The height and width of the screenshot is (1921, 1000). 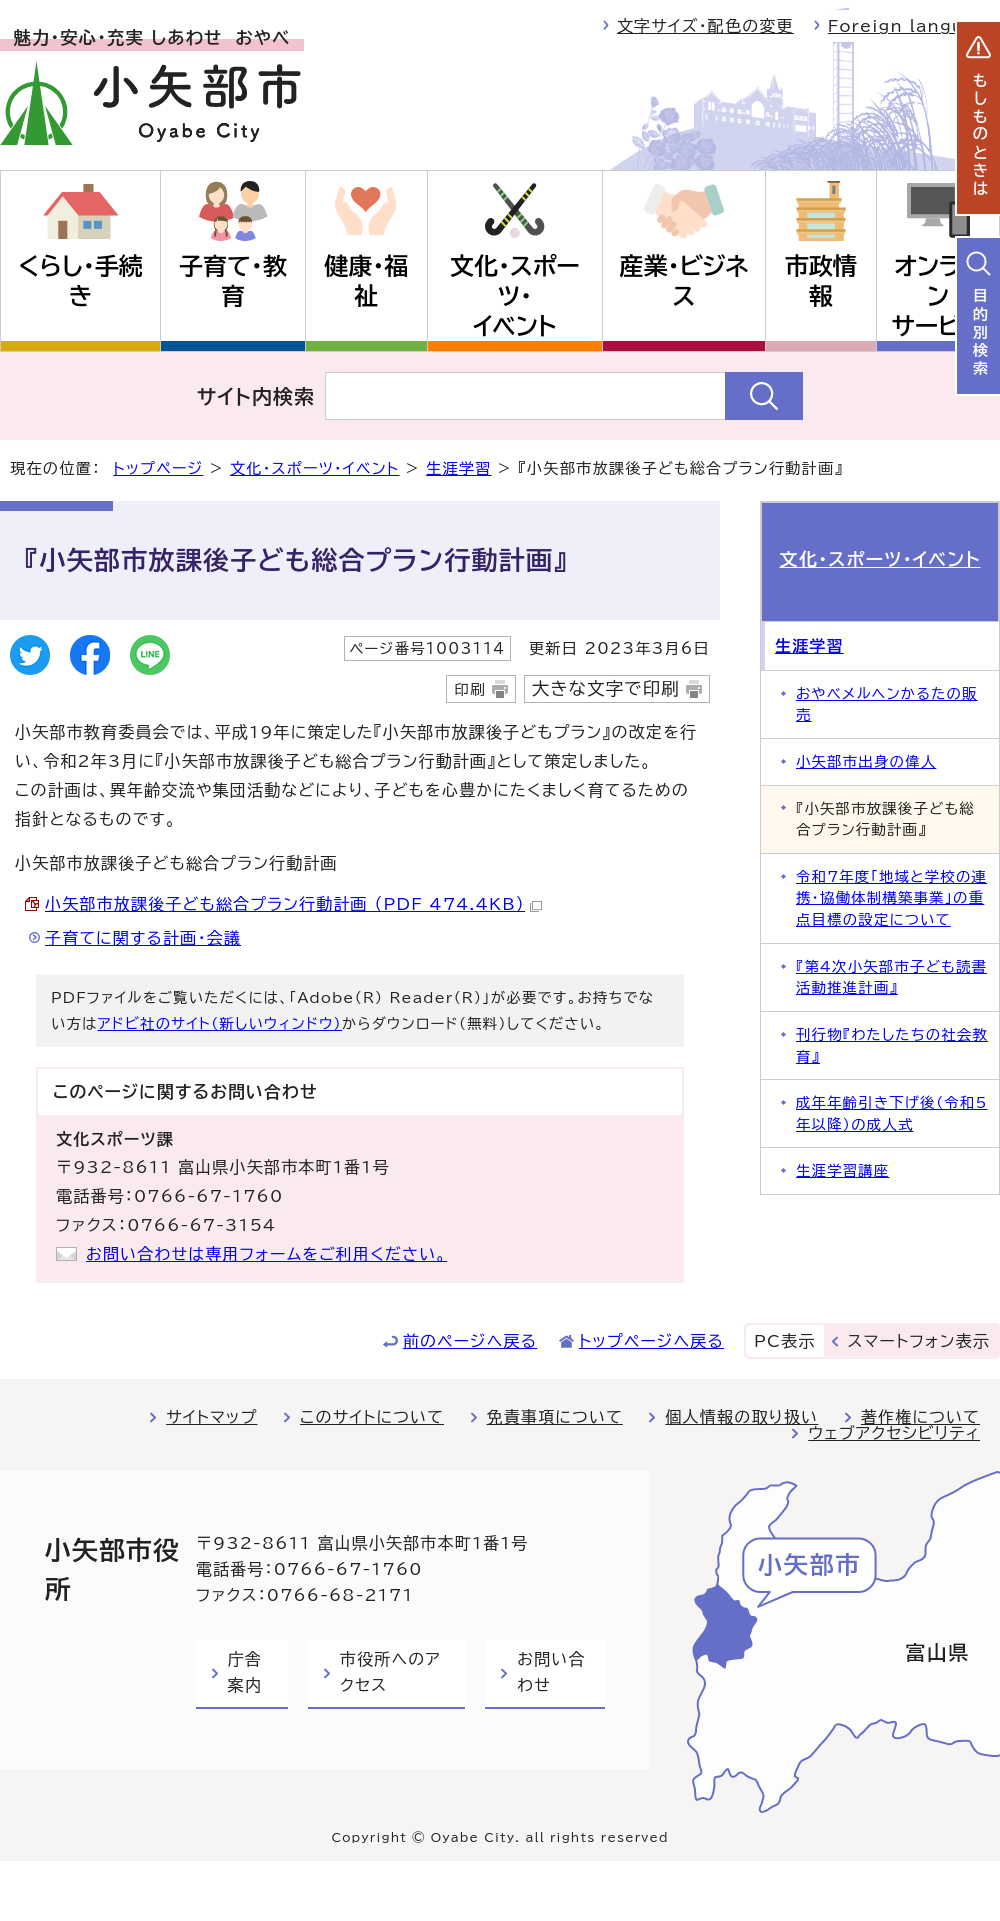 What do you see at coordinates (914, 26) in the screenshot?
I see `Foreign language` at bounding box center [914, 26].